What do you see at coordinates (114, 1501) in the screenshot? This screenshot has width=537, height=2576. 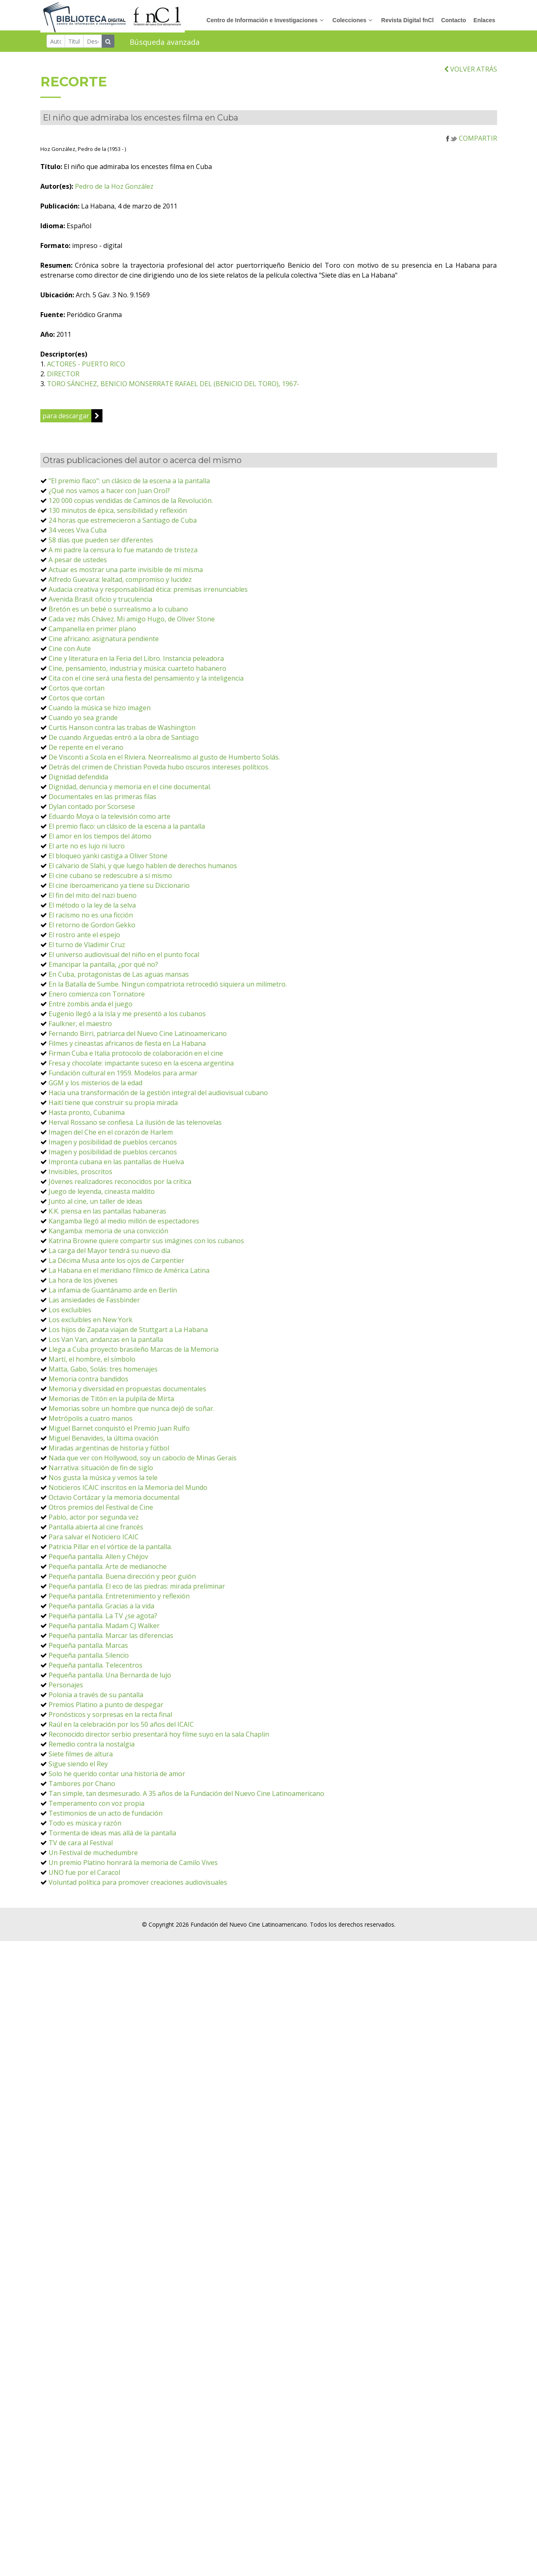 I see `Octavio Cortázar y la memoria documental` at bounding box center [114, 1501].